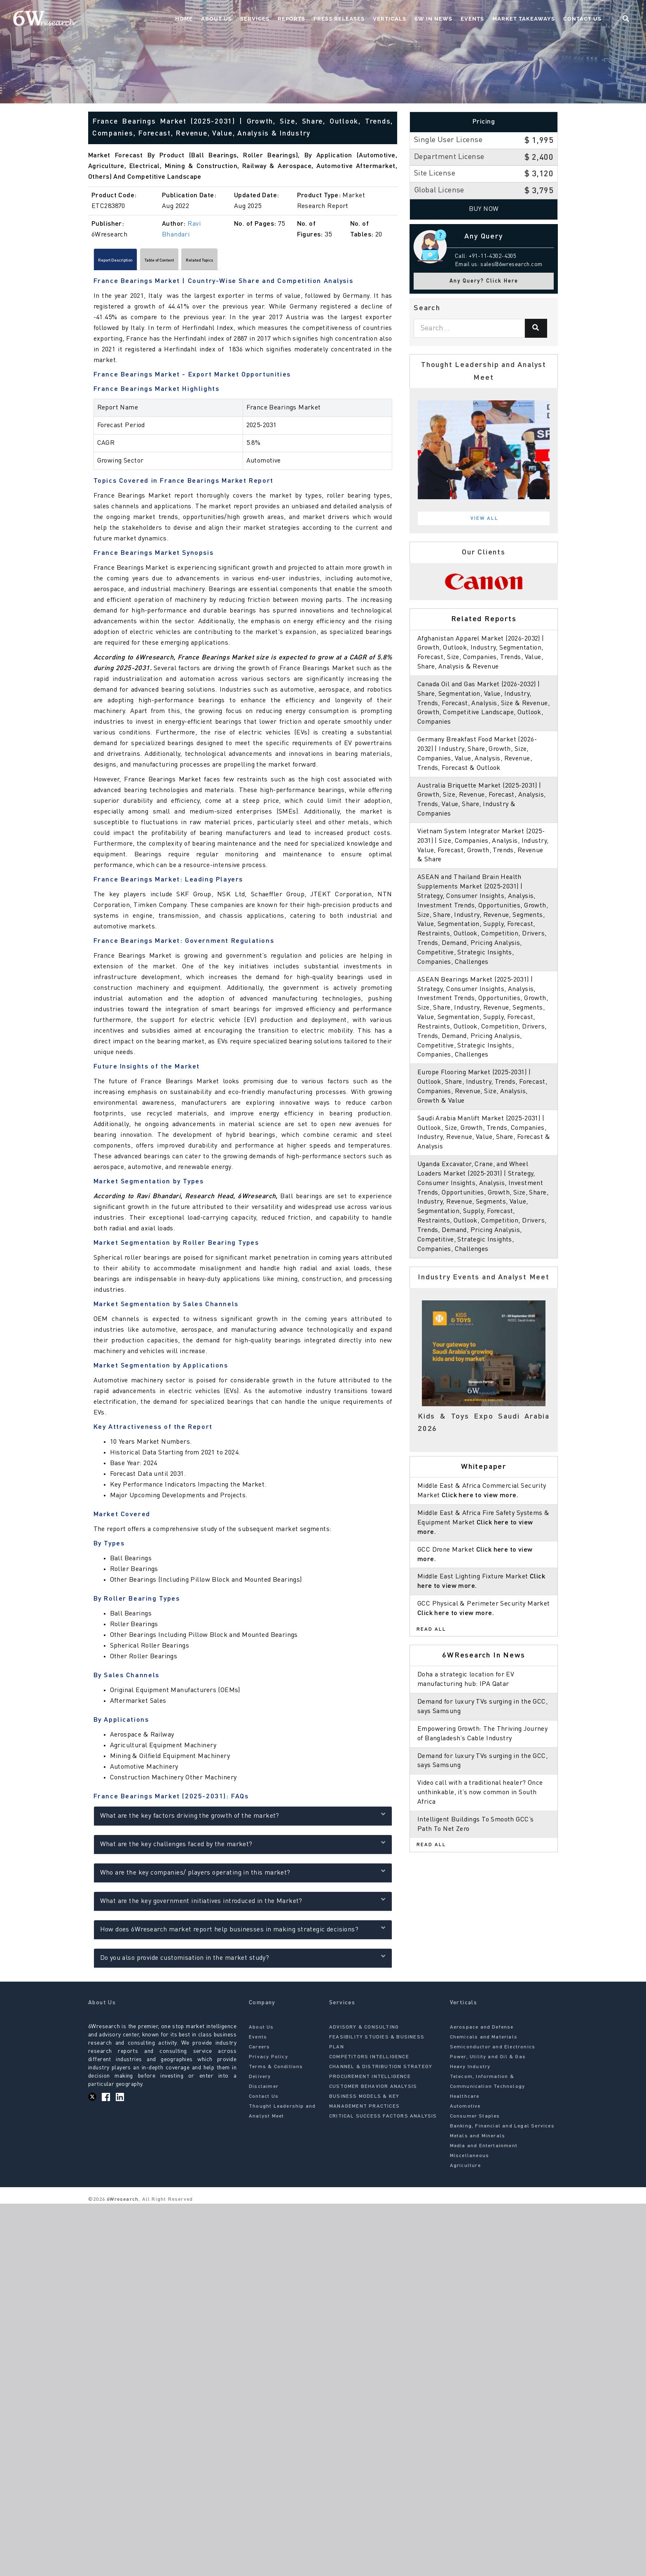 The height and width of the screenshot is (2576, 646). Describe the element at coordinates (488, 2060) in the screenshot. I see `Power, Utility and Oil & Gas` at that location.